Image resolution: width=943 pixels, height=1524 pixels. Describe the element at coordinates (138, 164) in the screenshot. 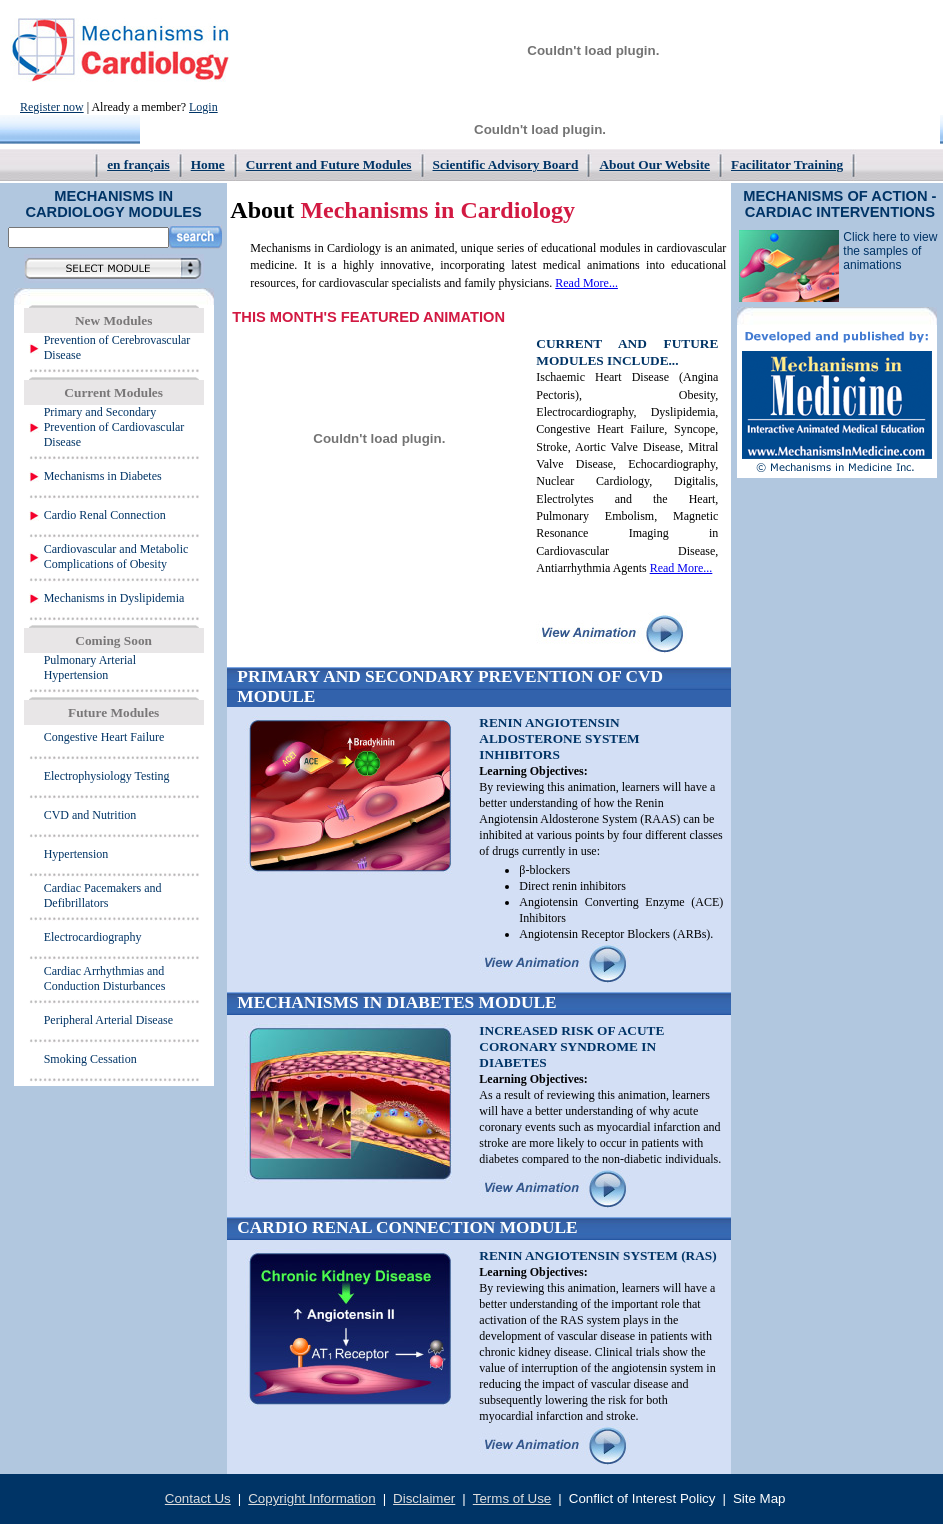

I see `en français` at that location.